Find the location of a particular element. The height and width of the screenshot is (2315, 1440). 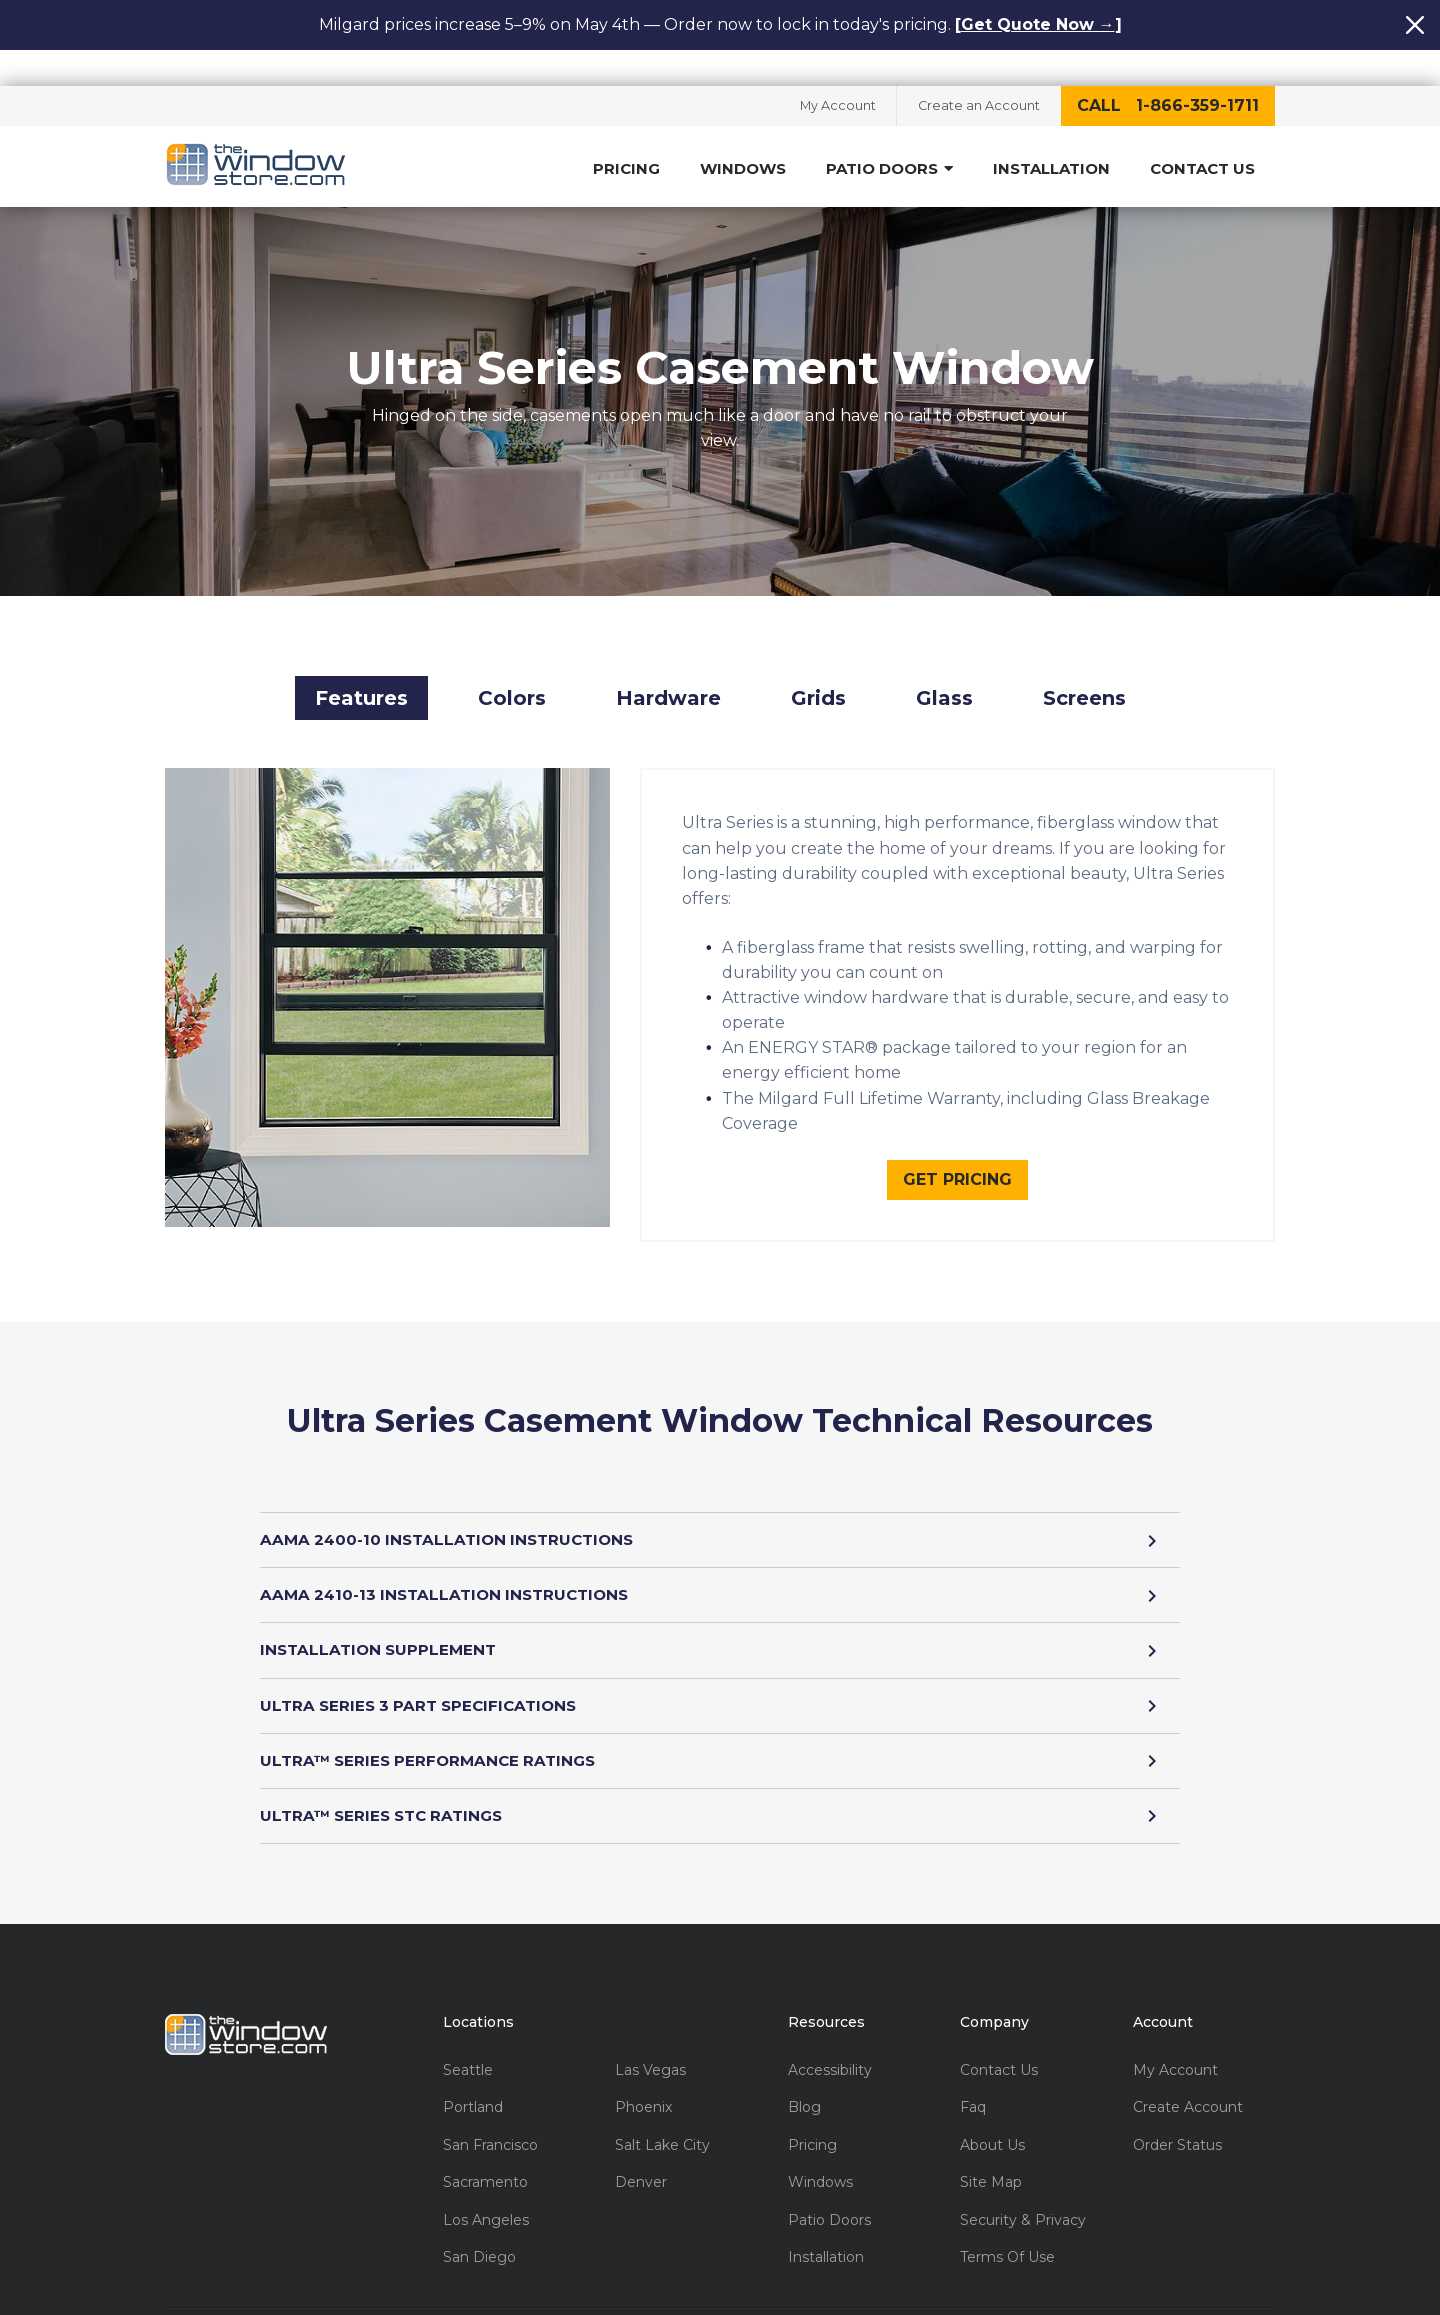

Los Angeles is located at coordinates (486, 2198).